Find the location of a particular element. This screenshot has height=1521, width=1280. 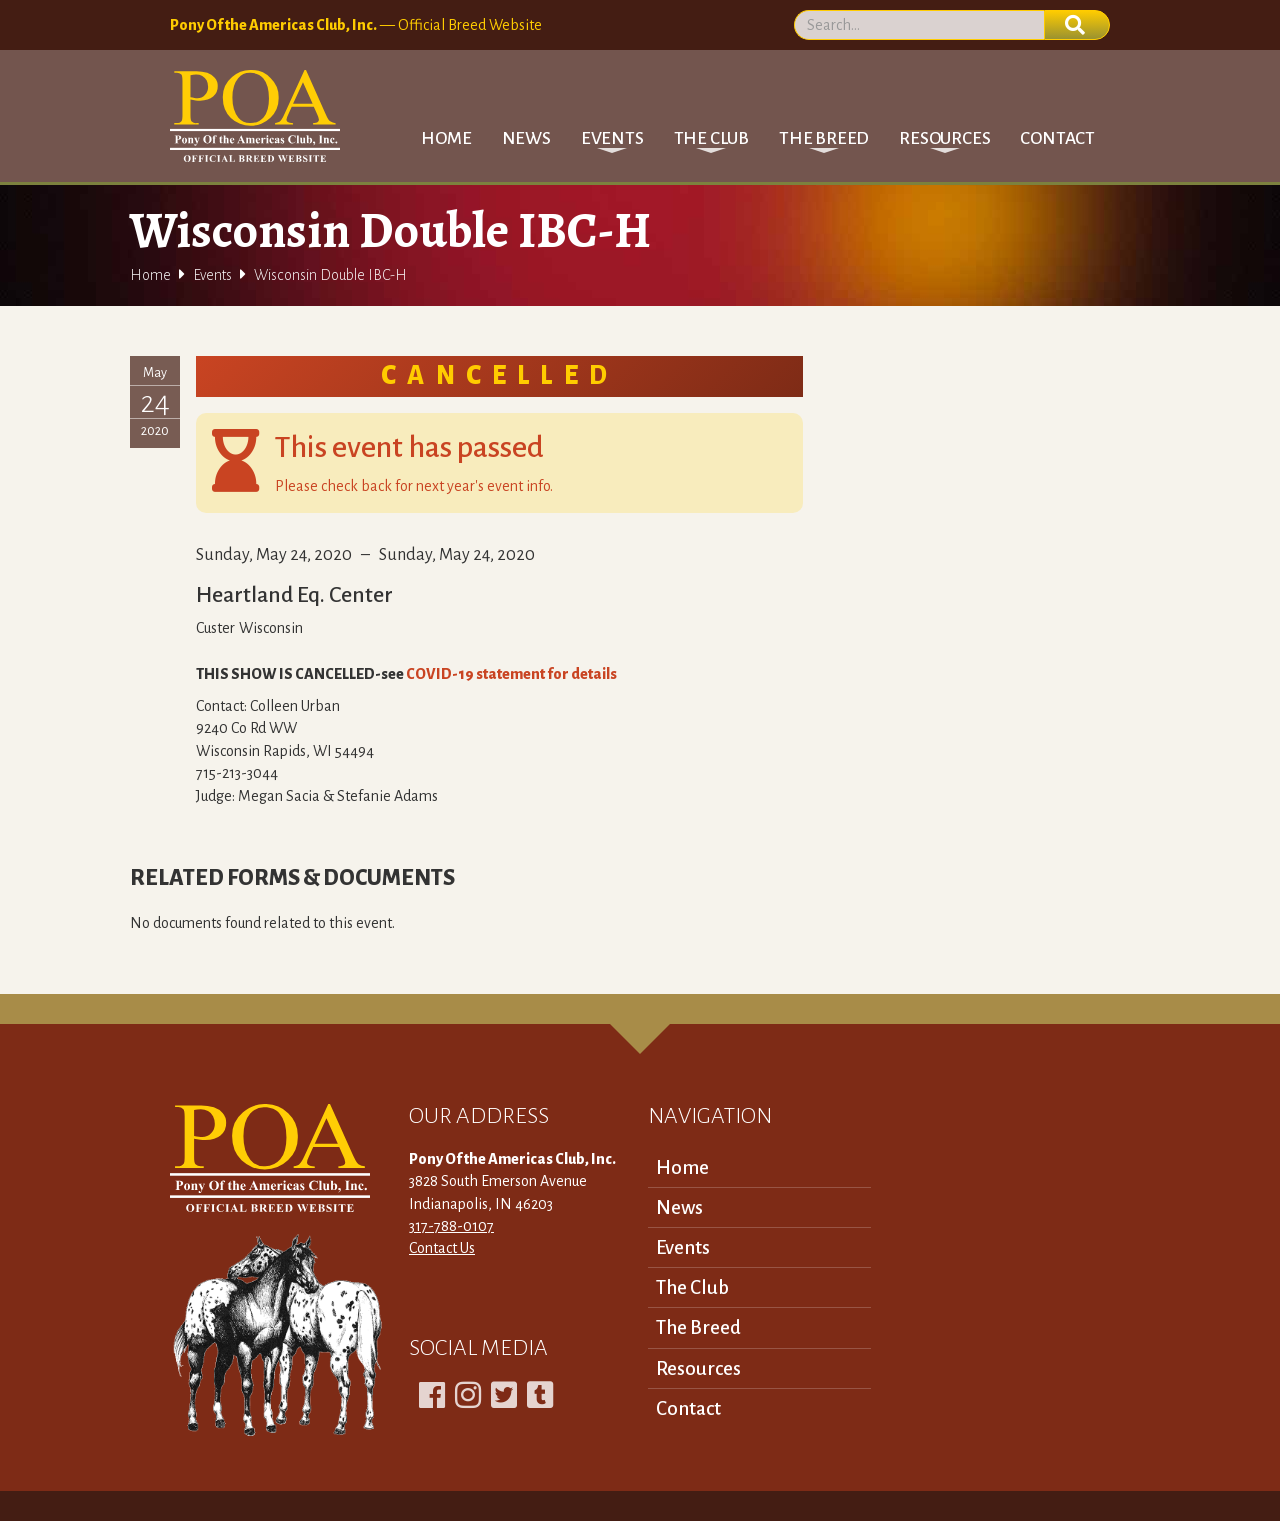

The Breed is located at coordinates (698, 1327).